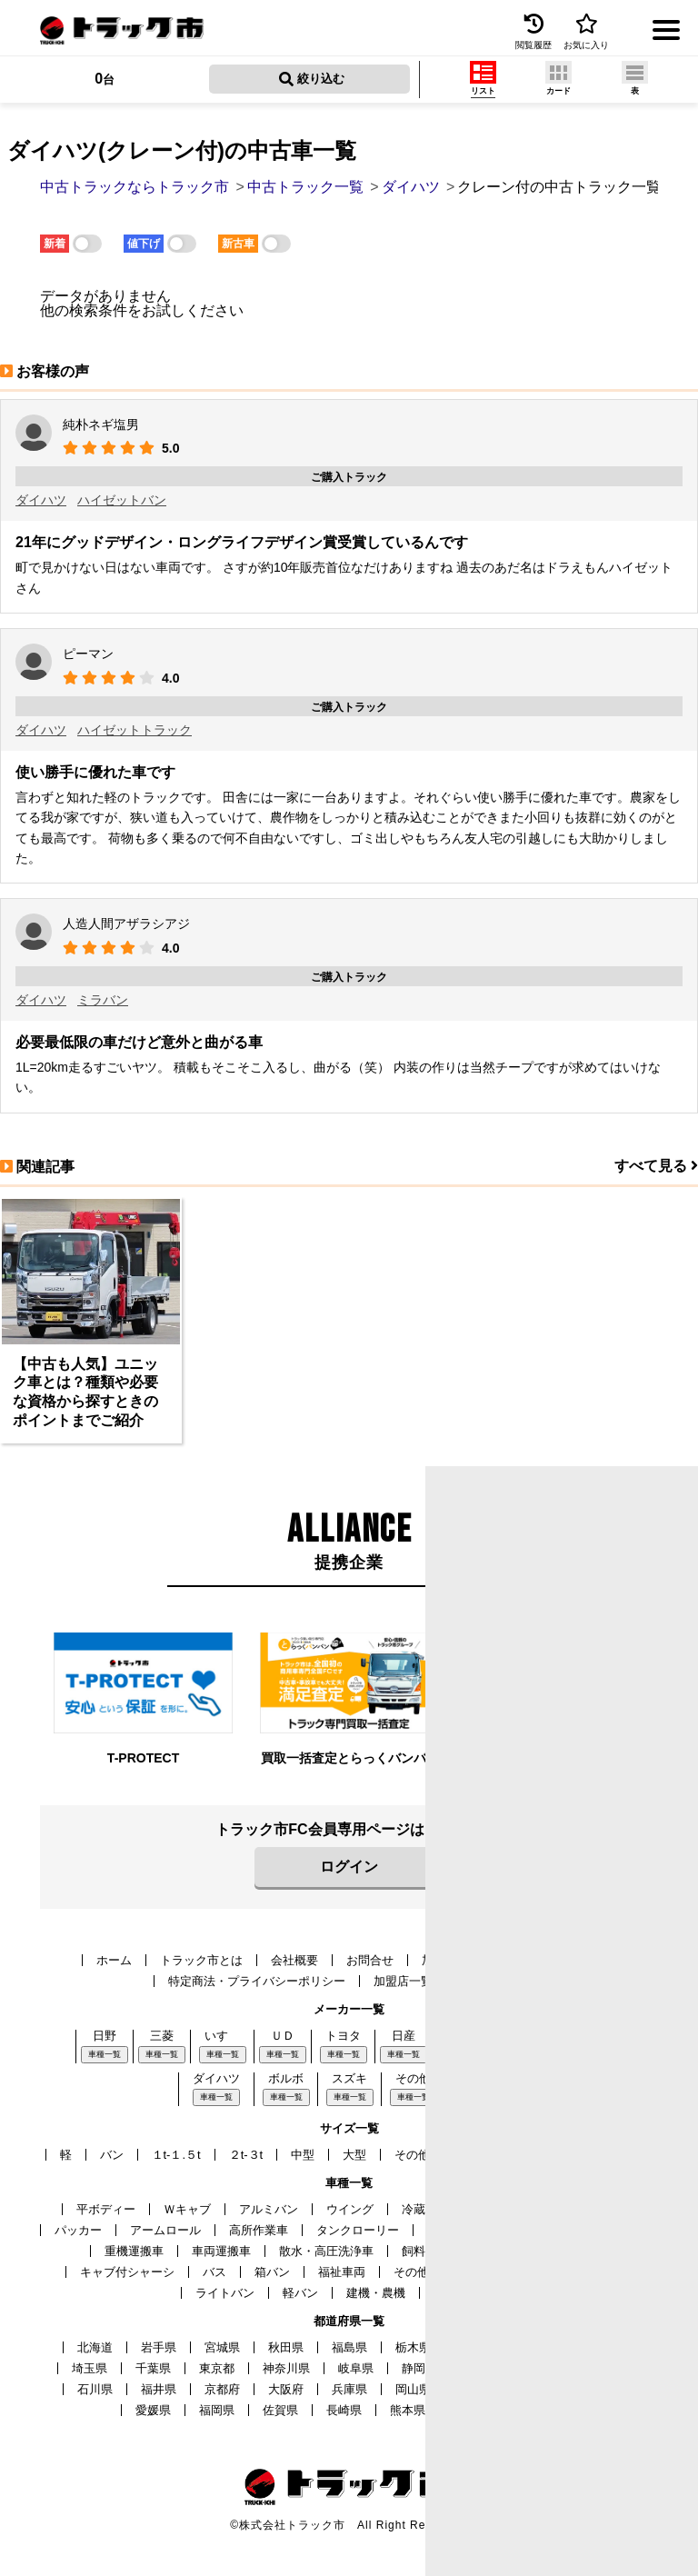 The image size is (698, 2576). What do you see at coordinates (134, 730) in the screenshot?
I see `ハイゼットトラック` at bounding box center [134, 730].